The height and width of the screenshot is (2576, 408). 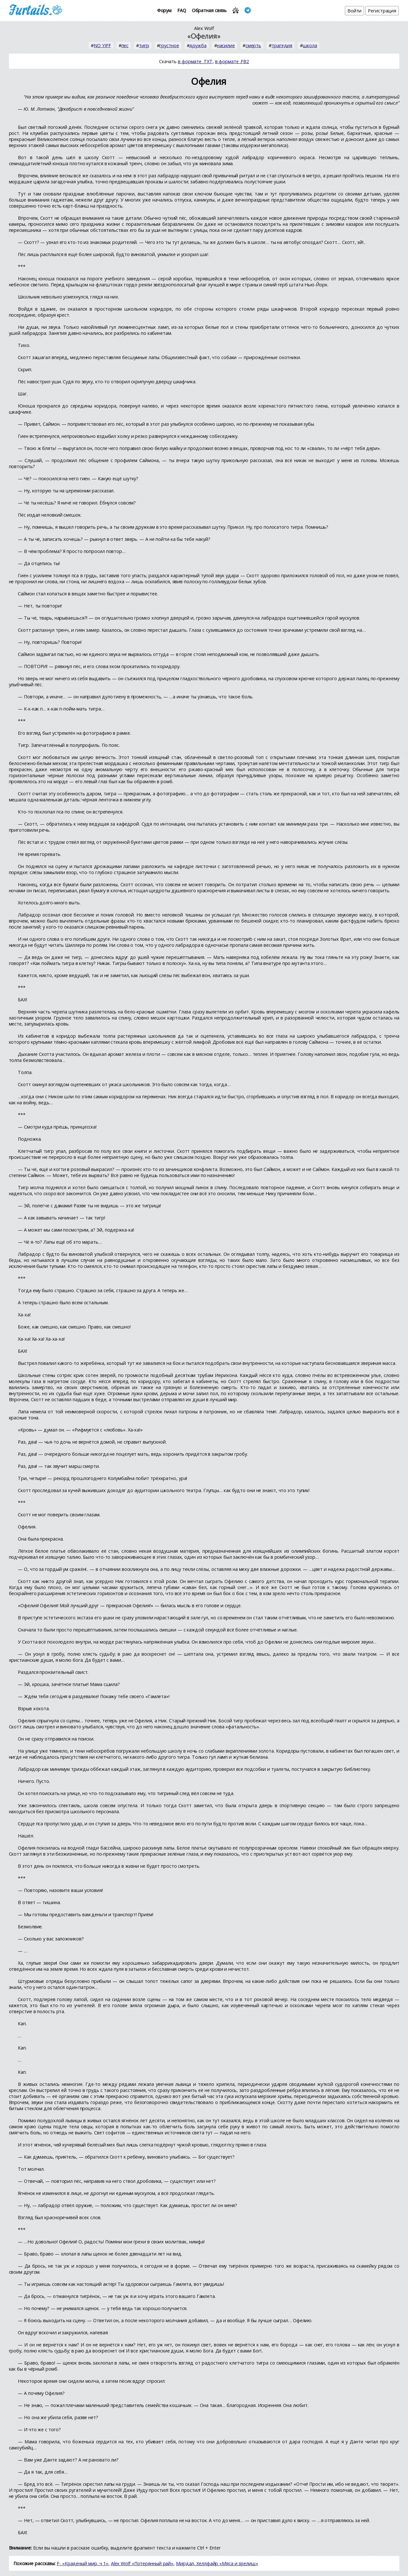 I want to click on Alex Wolf «Потерянный рай», so click(x=142, y=2563).